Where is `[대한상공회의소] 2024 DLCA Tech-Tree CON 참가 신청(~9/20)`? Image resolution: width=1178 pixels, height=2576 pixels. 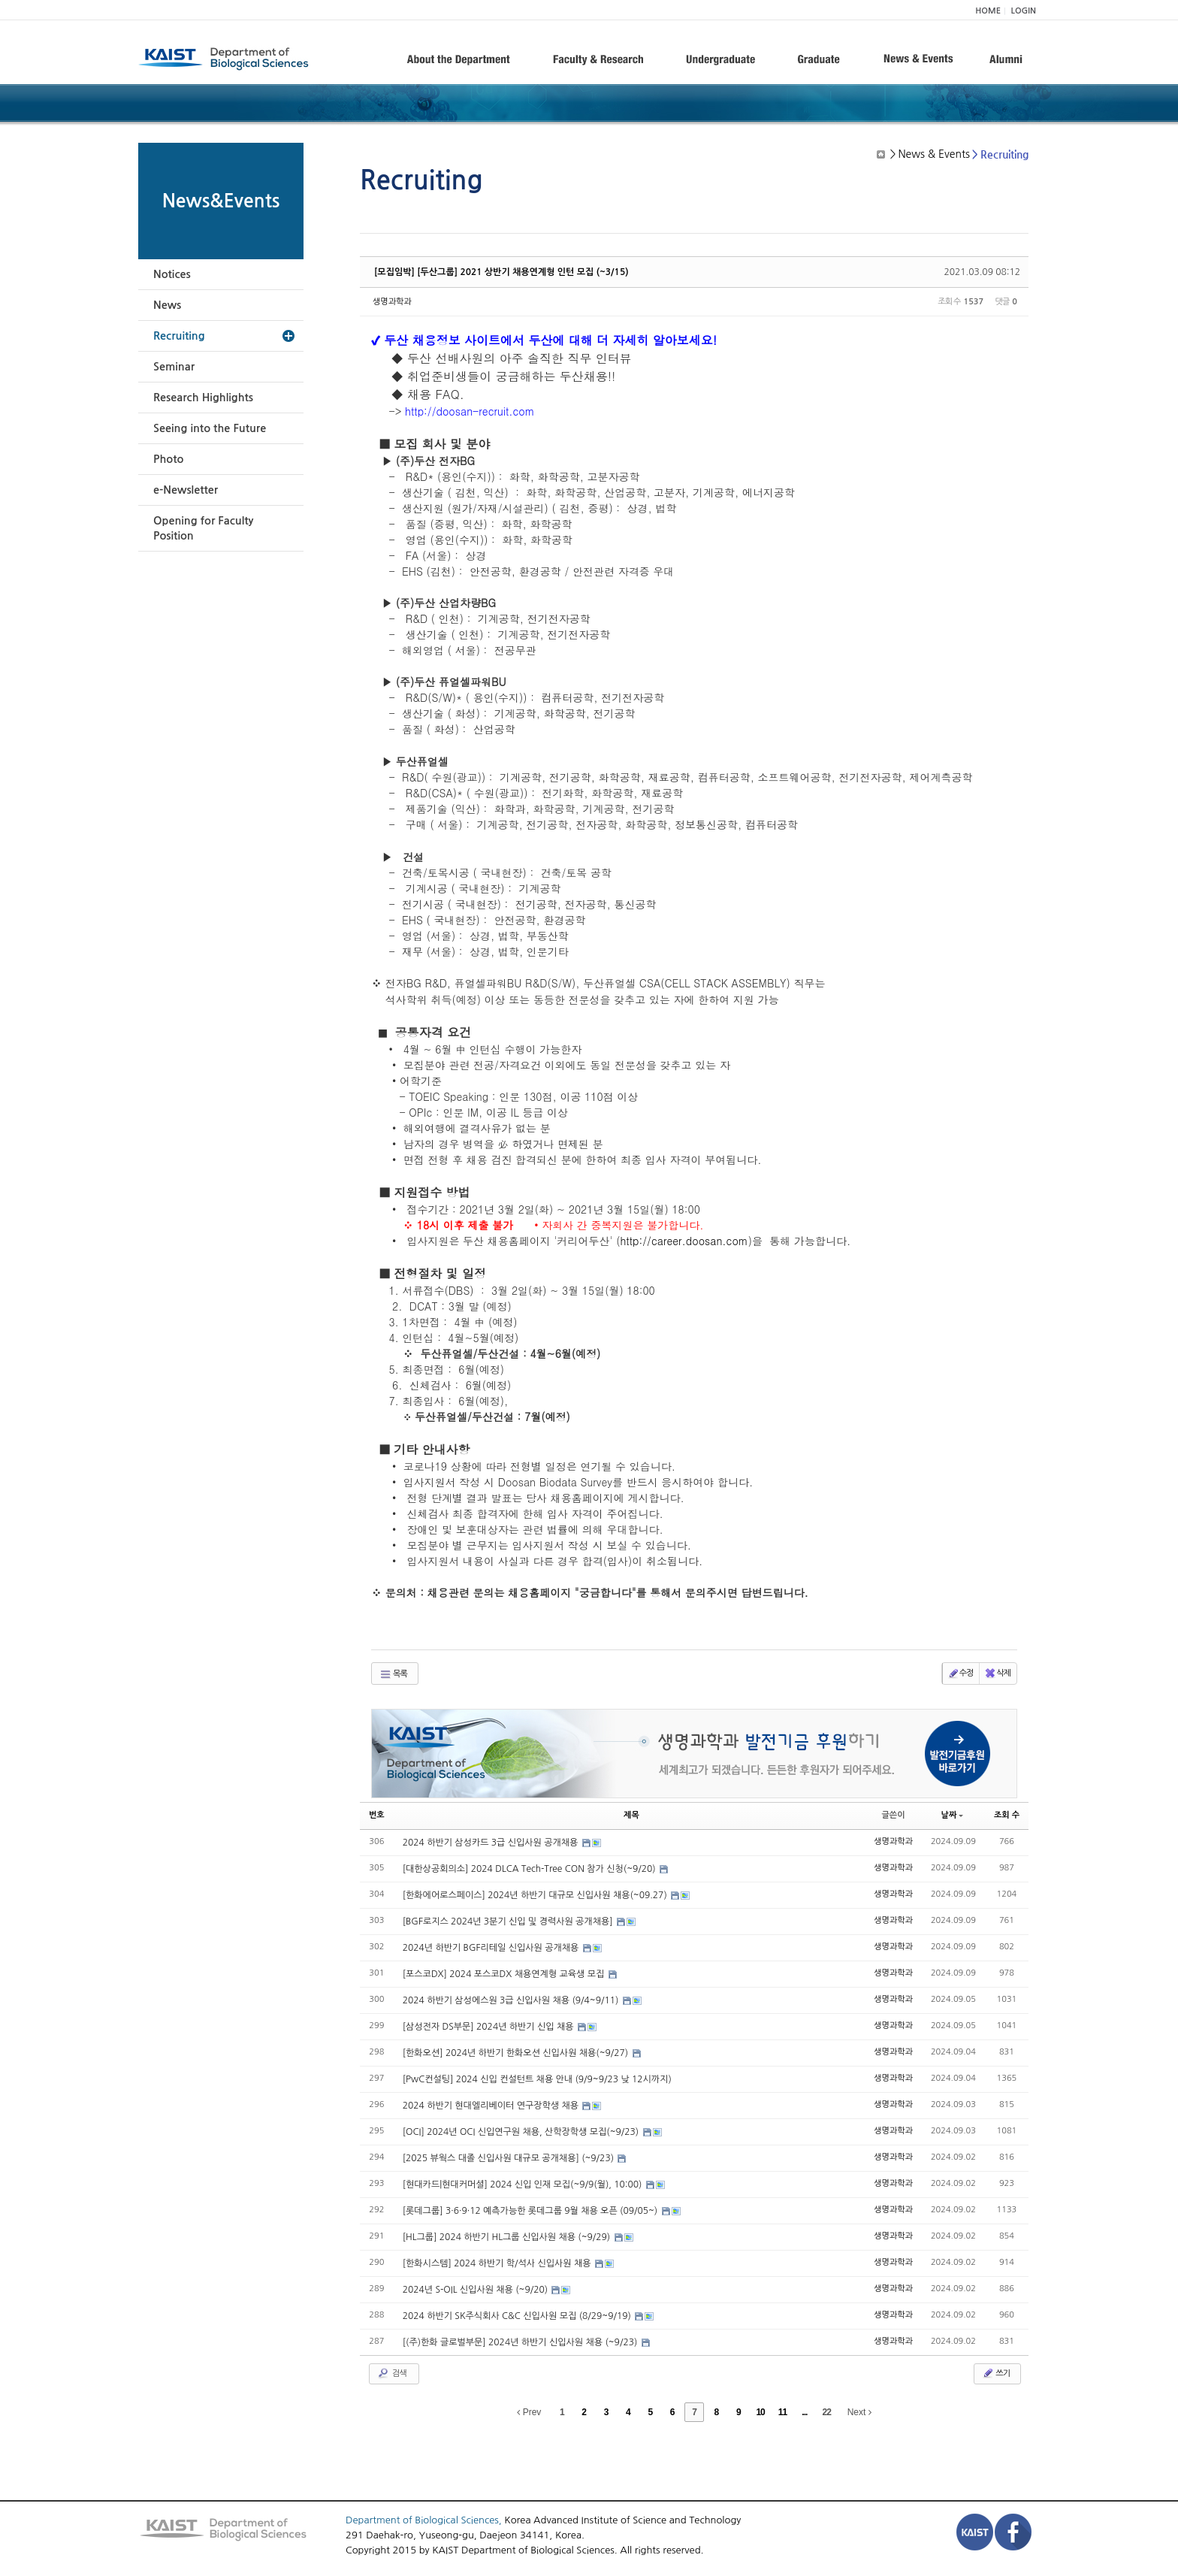
[대한상공회의소] 2024 DLCA Tech-Tree CON 참가 신청(~9/20) is located at coordinates (530, 1868).